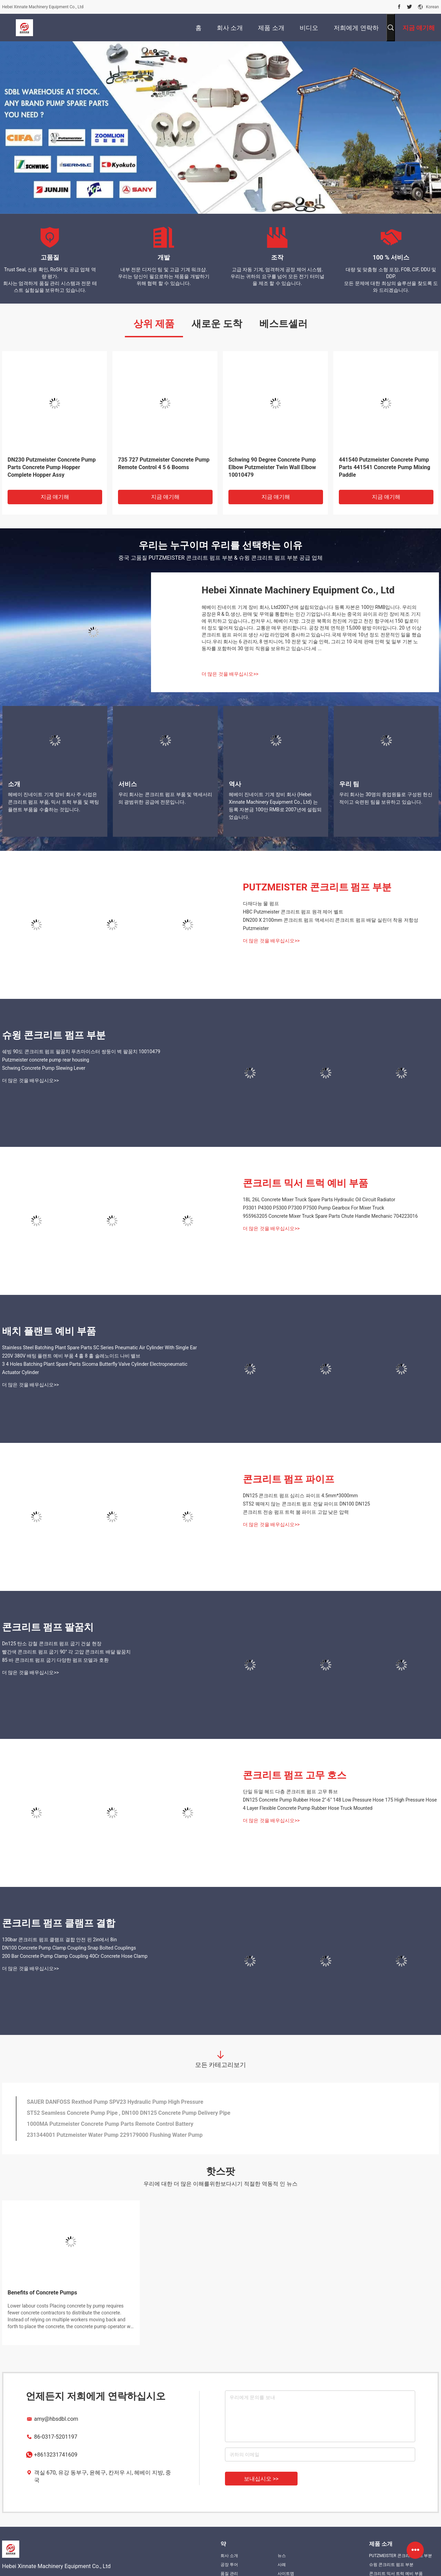  I want to click on 200 Bar Concrete Pump Clamp Coupling 40Cr Concrete Hose Clamp, so click(75, 1956).